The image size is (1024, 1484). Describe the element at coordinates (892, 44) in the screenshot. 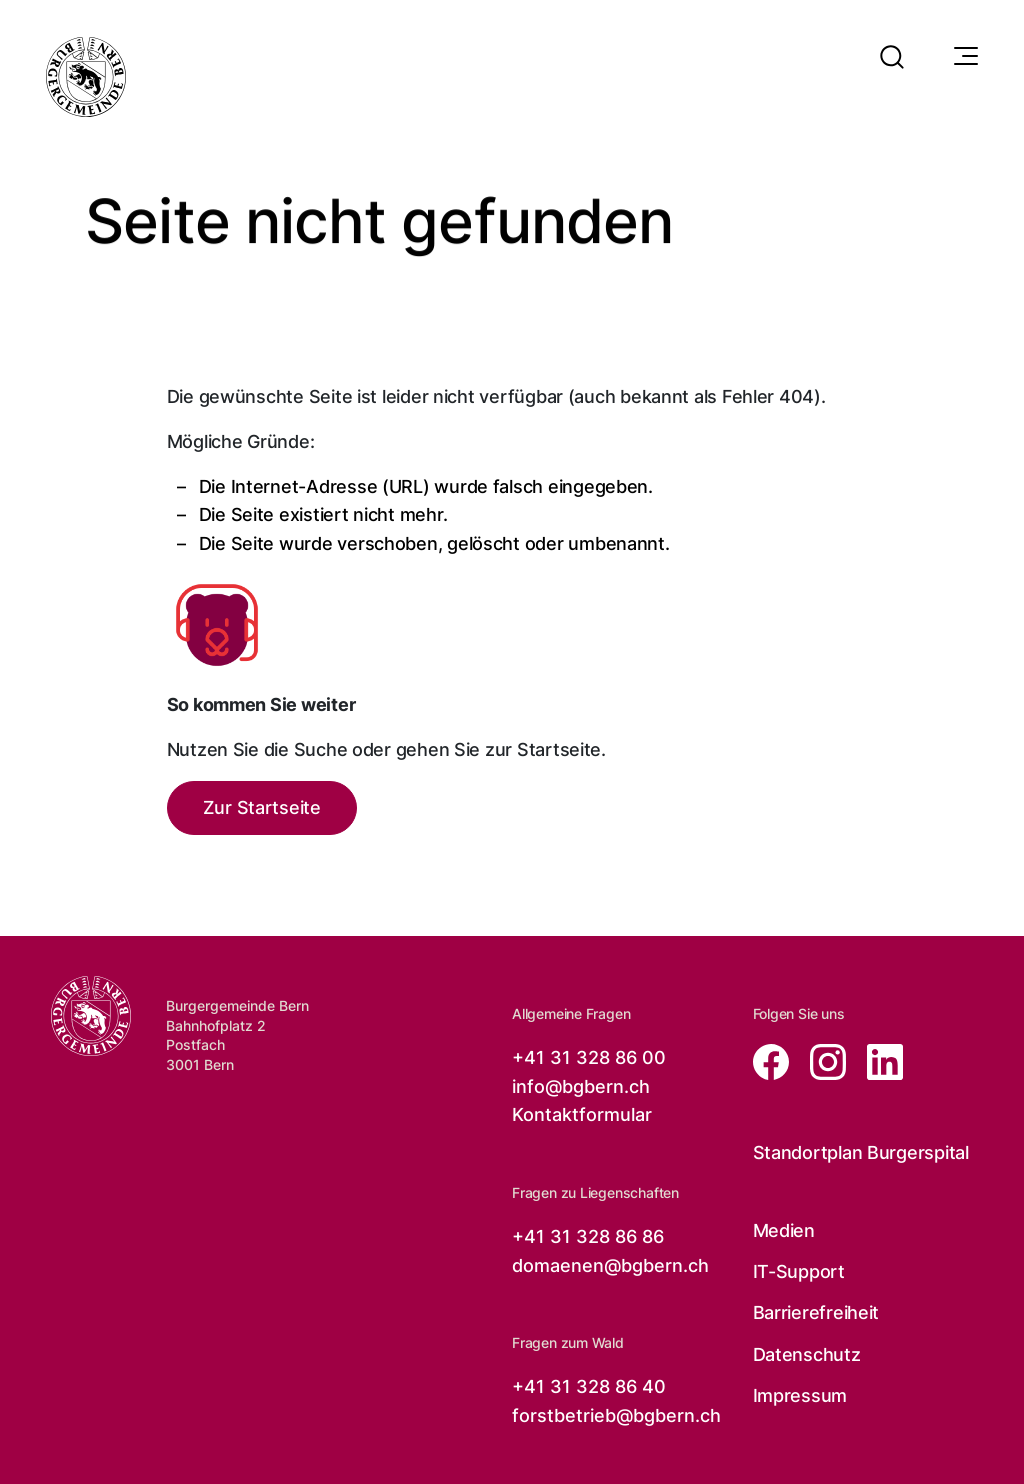

I see `[button]` at that location.